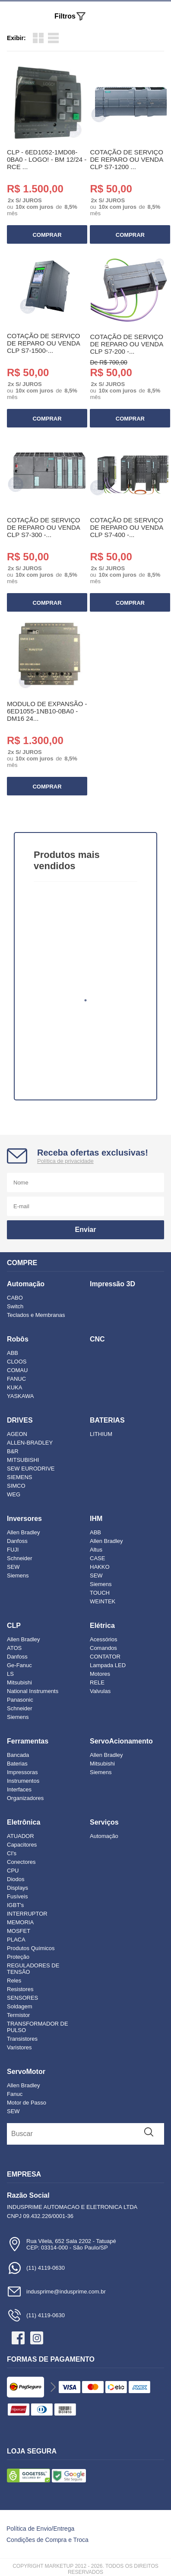 The height and width of the screenshot is (2576, 171). I want to click on HAKKO, so click(100, 1567).